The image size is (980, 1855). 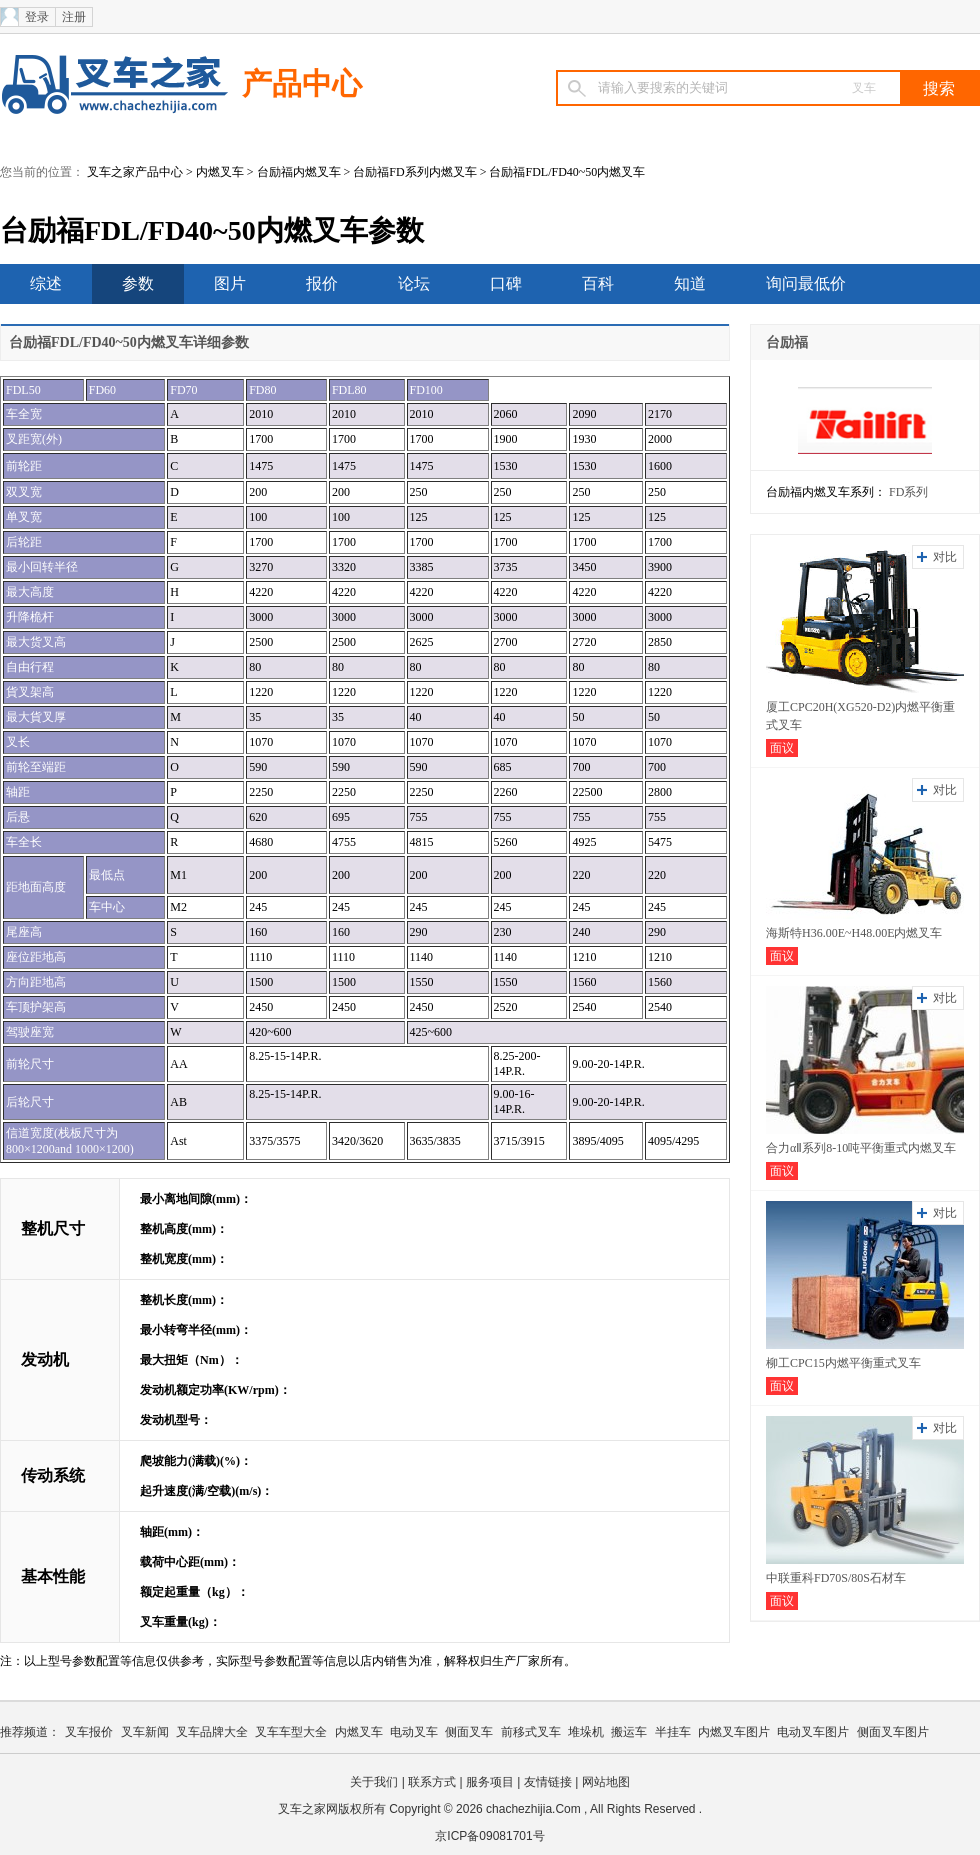 What do you see at coordinates (414, 283) in the screenshot?
I see `论坛` at bounding box center [414, 283].